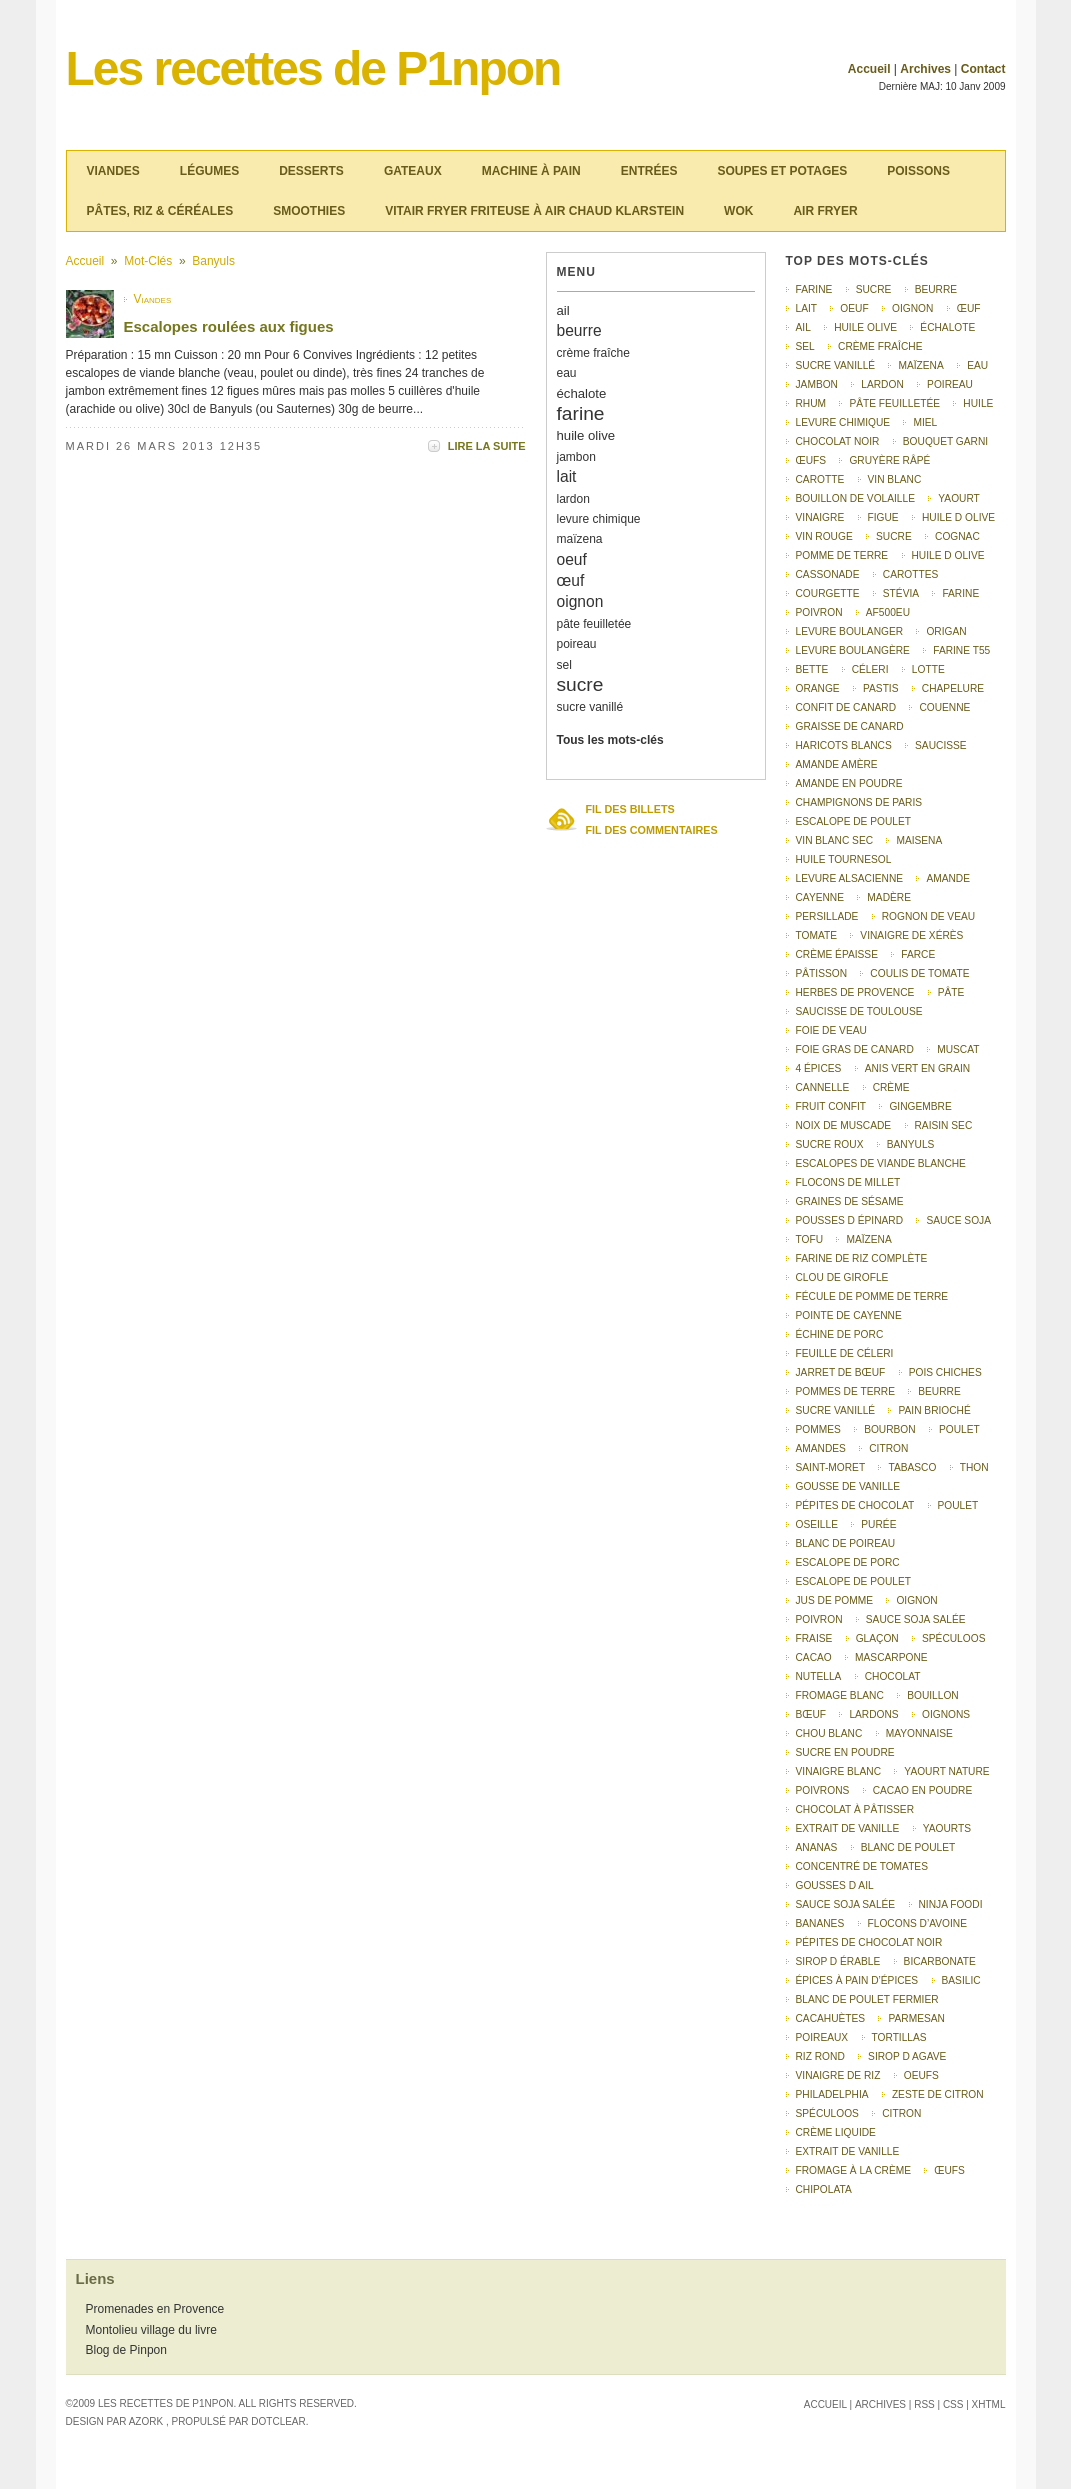 The height and width of the screenshot is (2489, 1071). I want to click on Tous les mots-clés, so click(610, 740).